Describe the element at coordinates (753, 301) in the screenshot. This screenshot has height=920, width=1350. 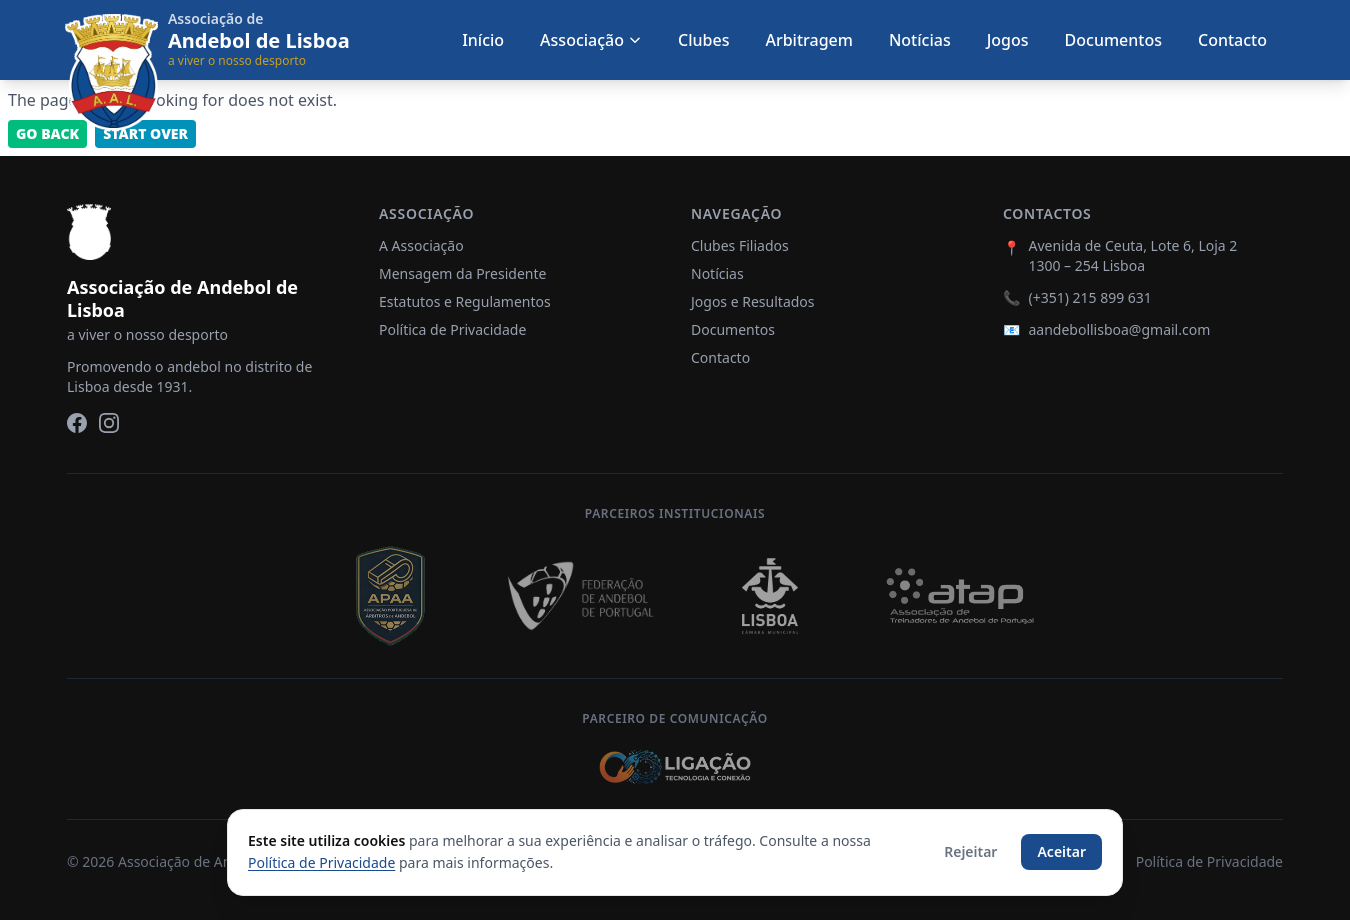
I see `Jogos e Resultados` at that location.